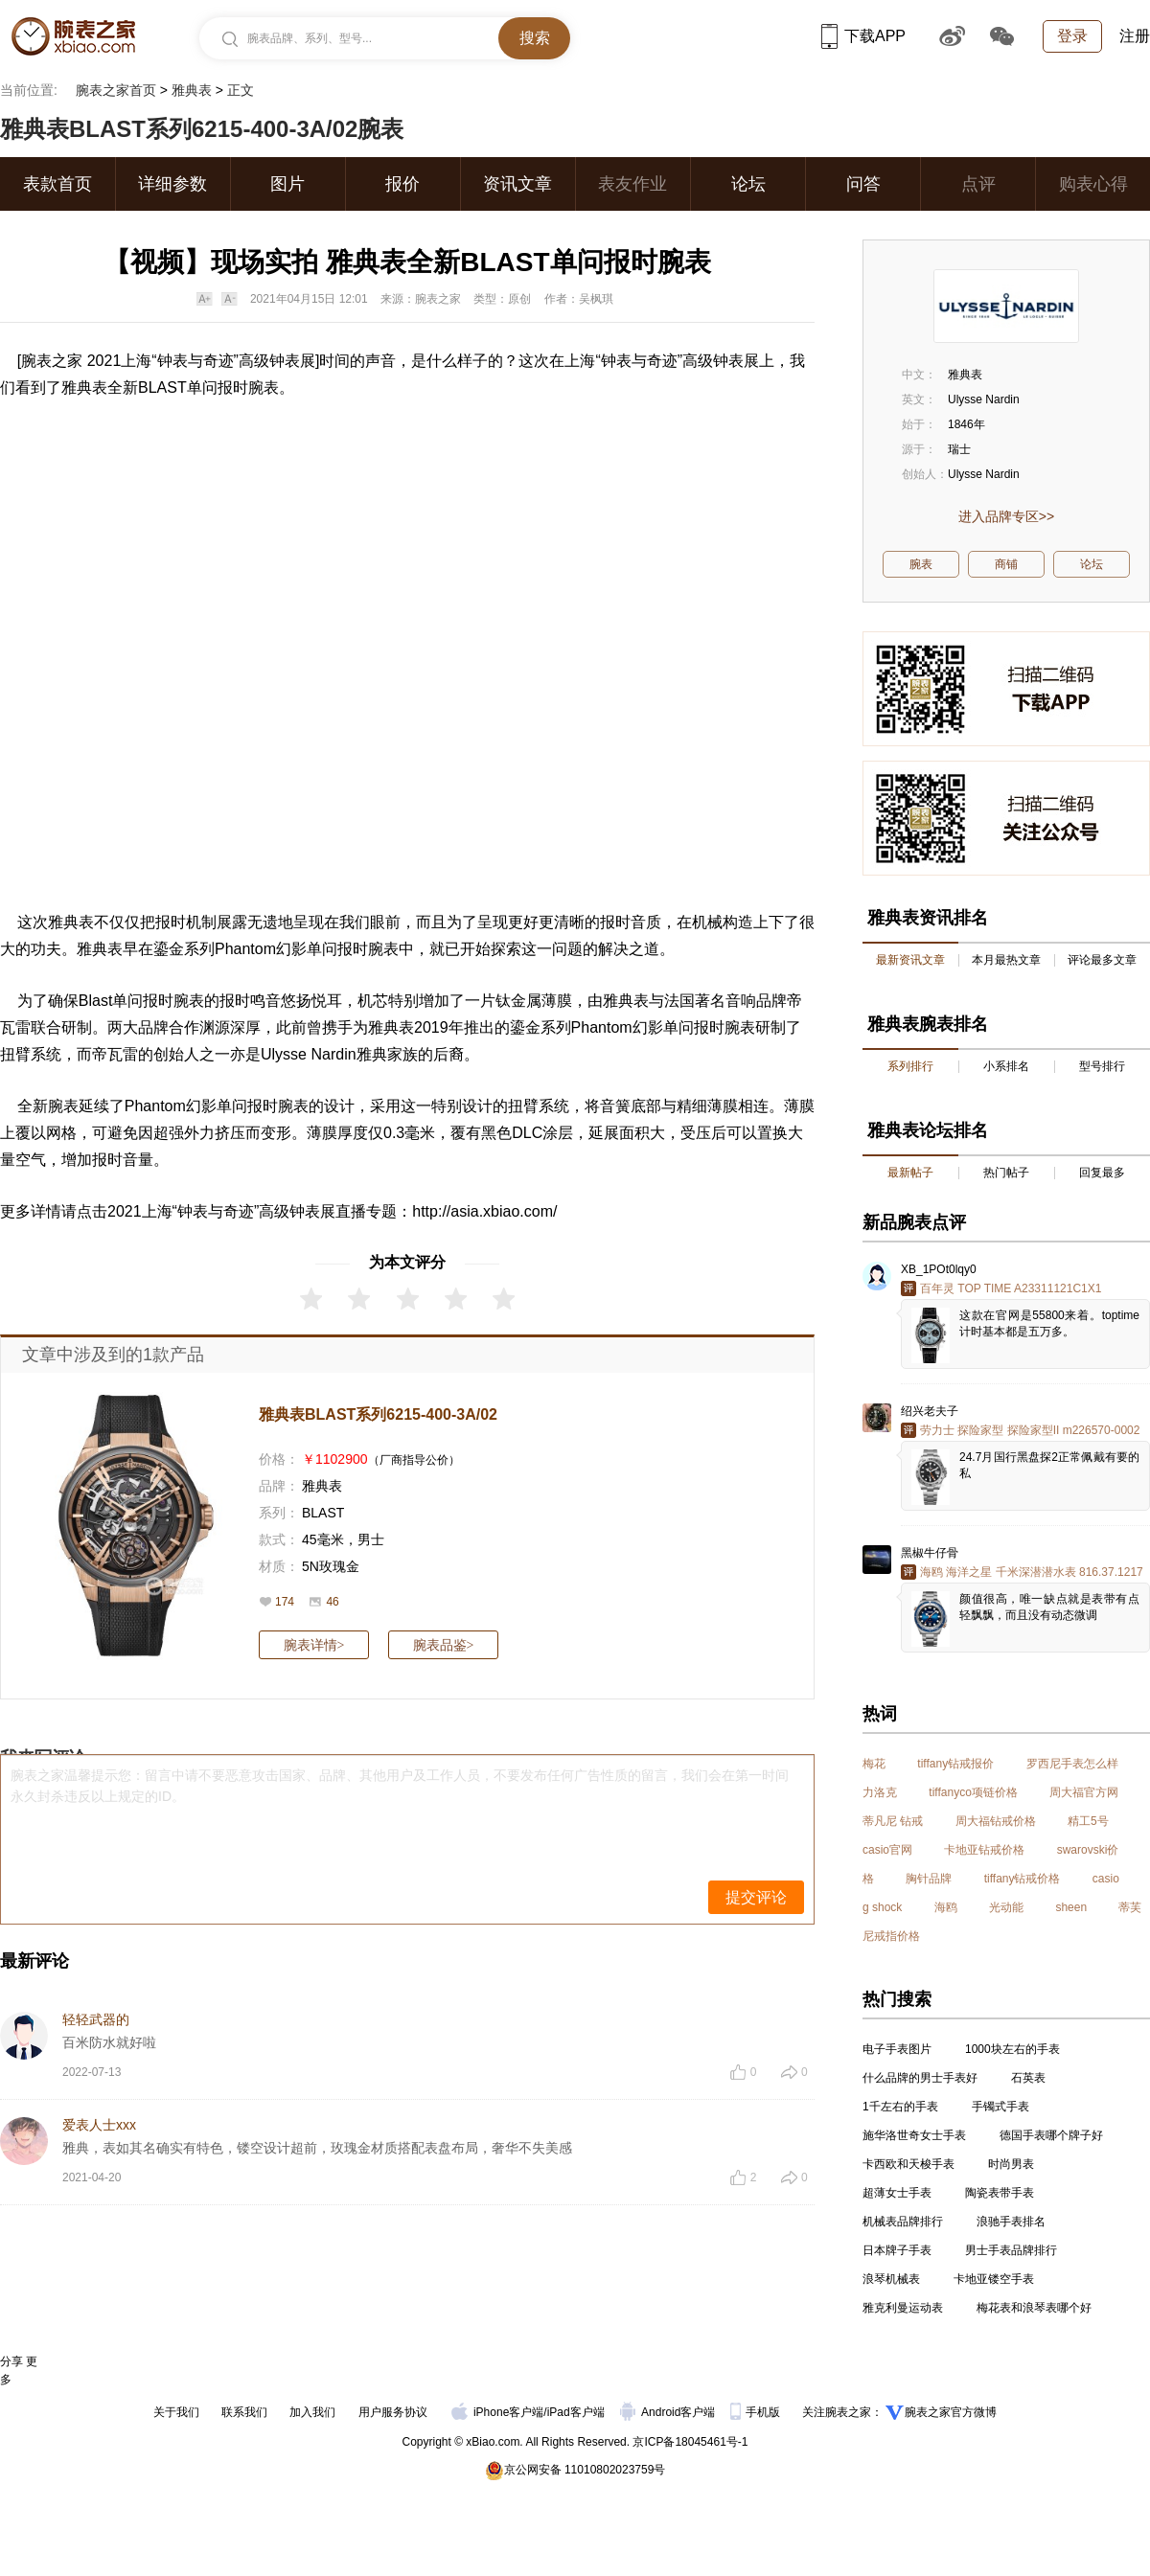  What do you see at coordinates (748, 184) in the screenshot?
I see `论坛` at bounding box center [748, 184].